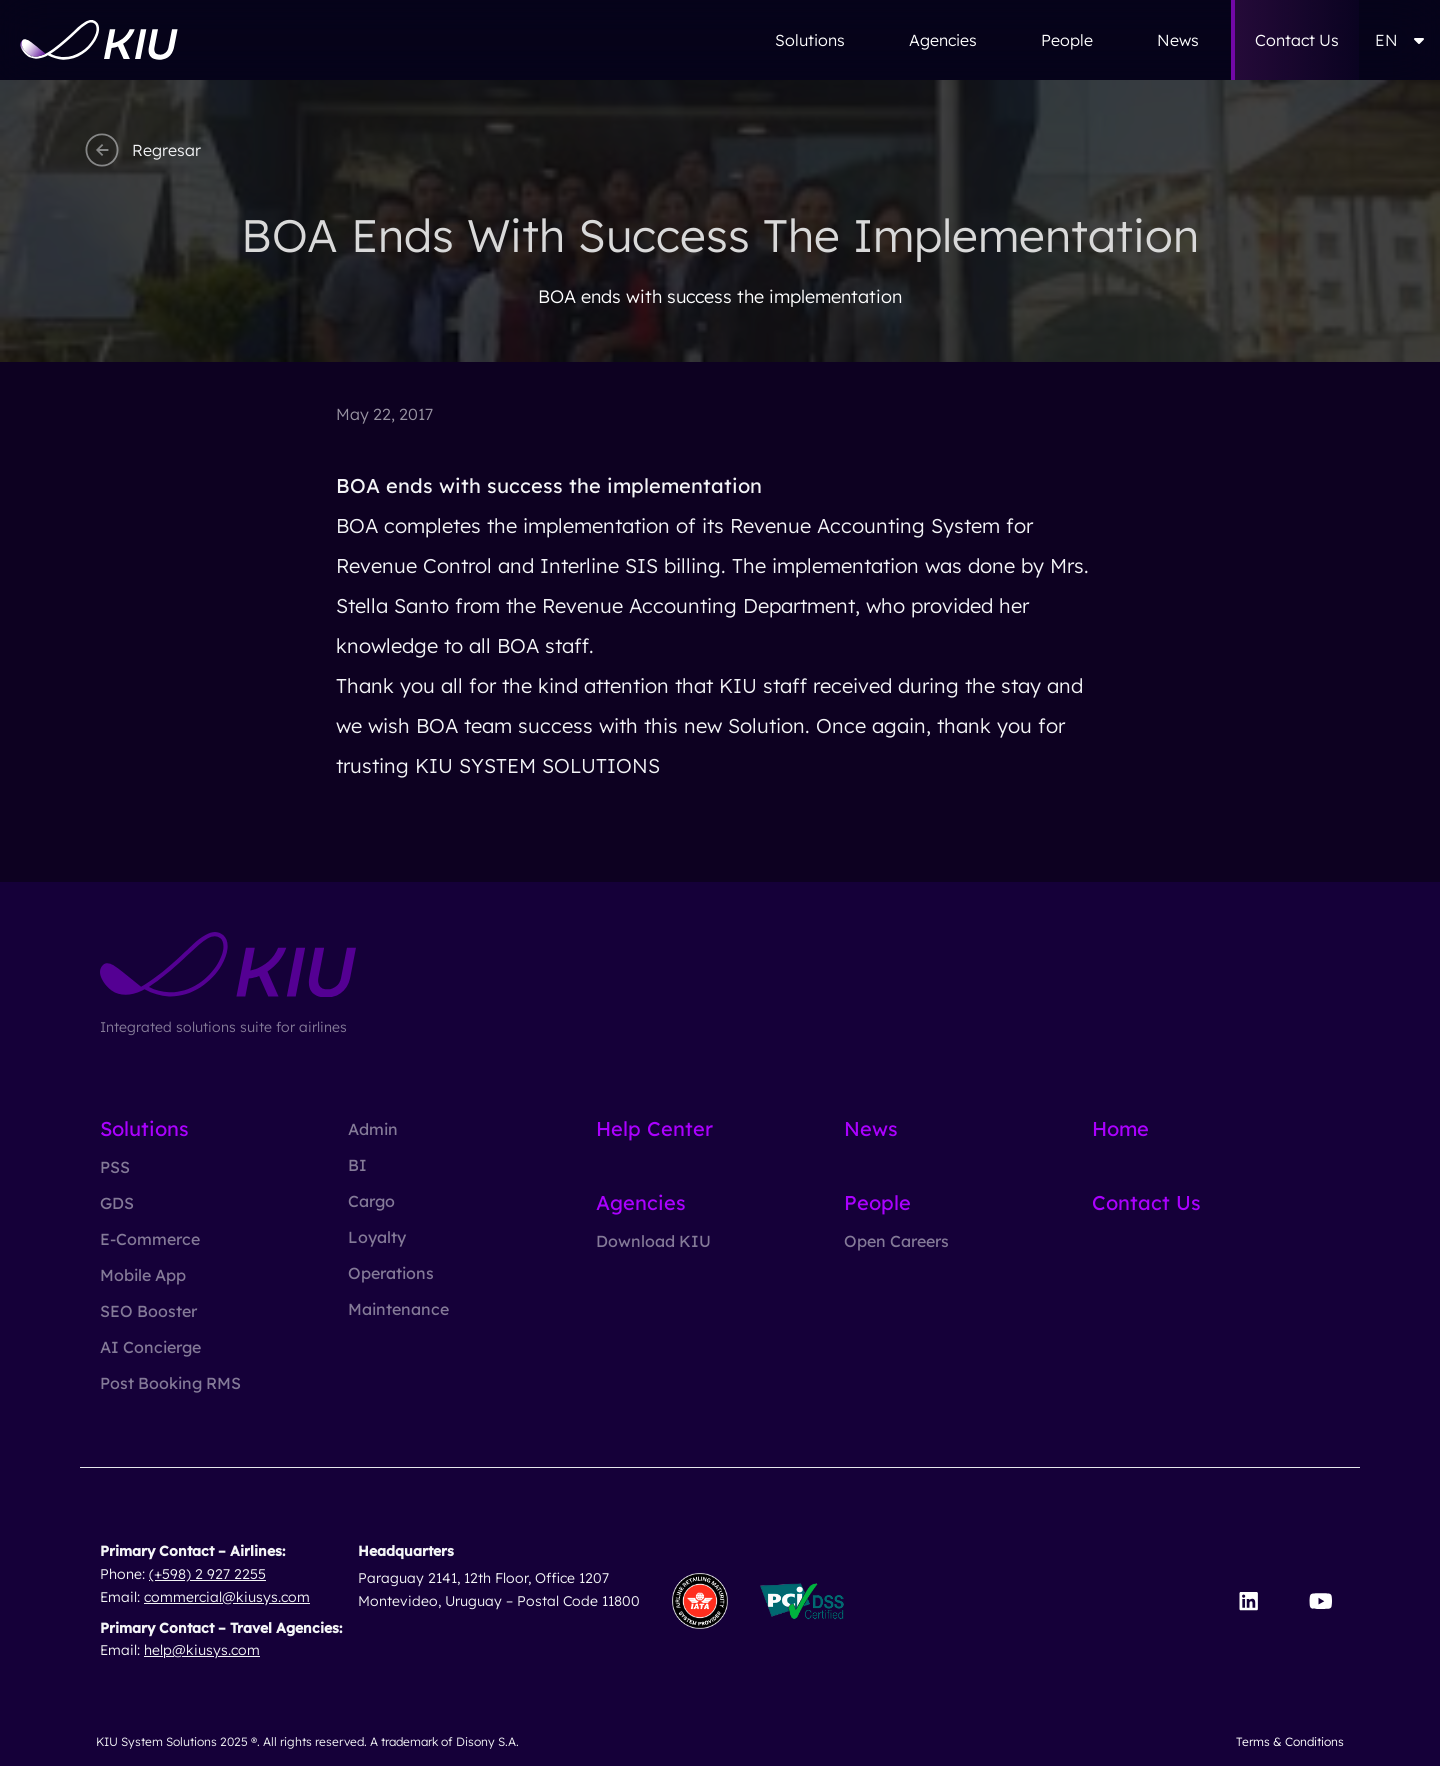 The width and height of the screenshot is (1440, 1766). What do you see at coordinates (896, 1241) in the screenshot?
I see `Open Careers` at bounding box center [896, 1241].